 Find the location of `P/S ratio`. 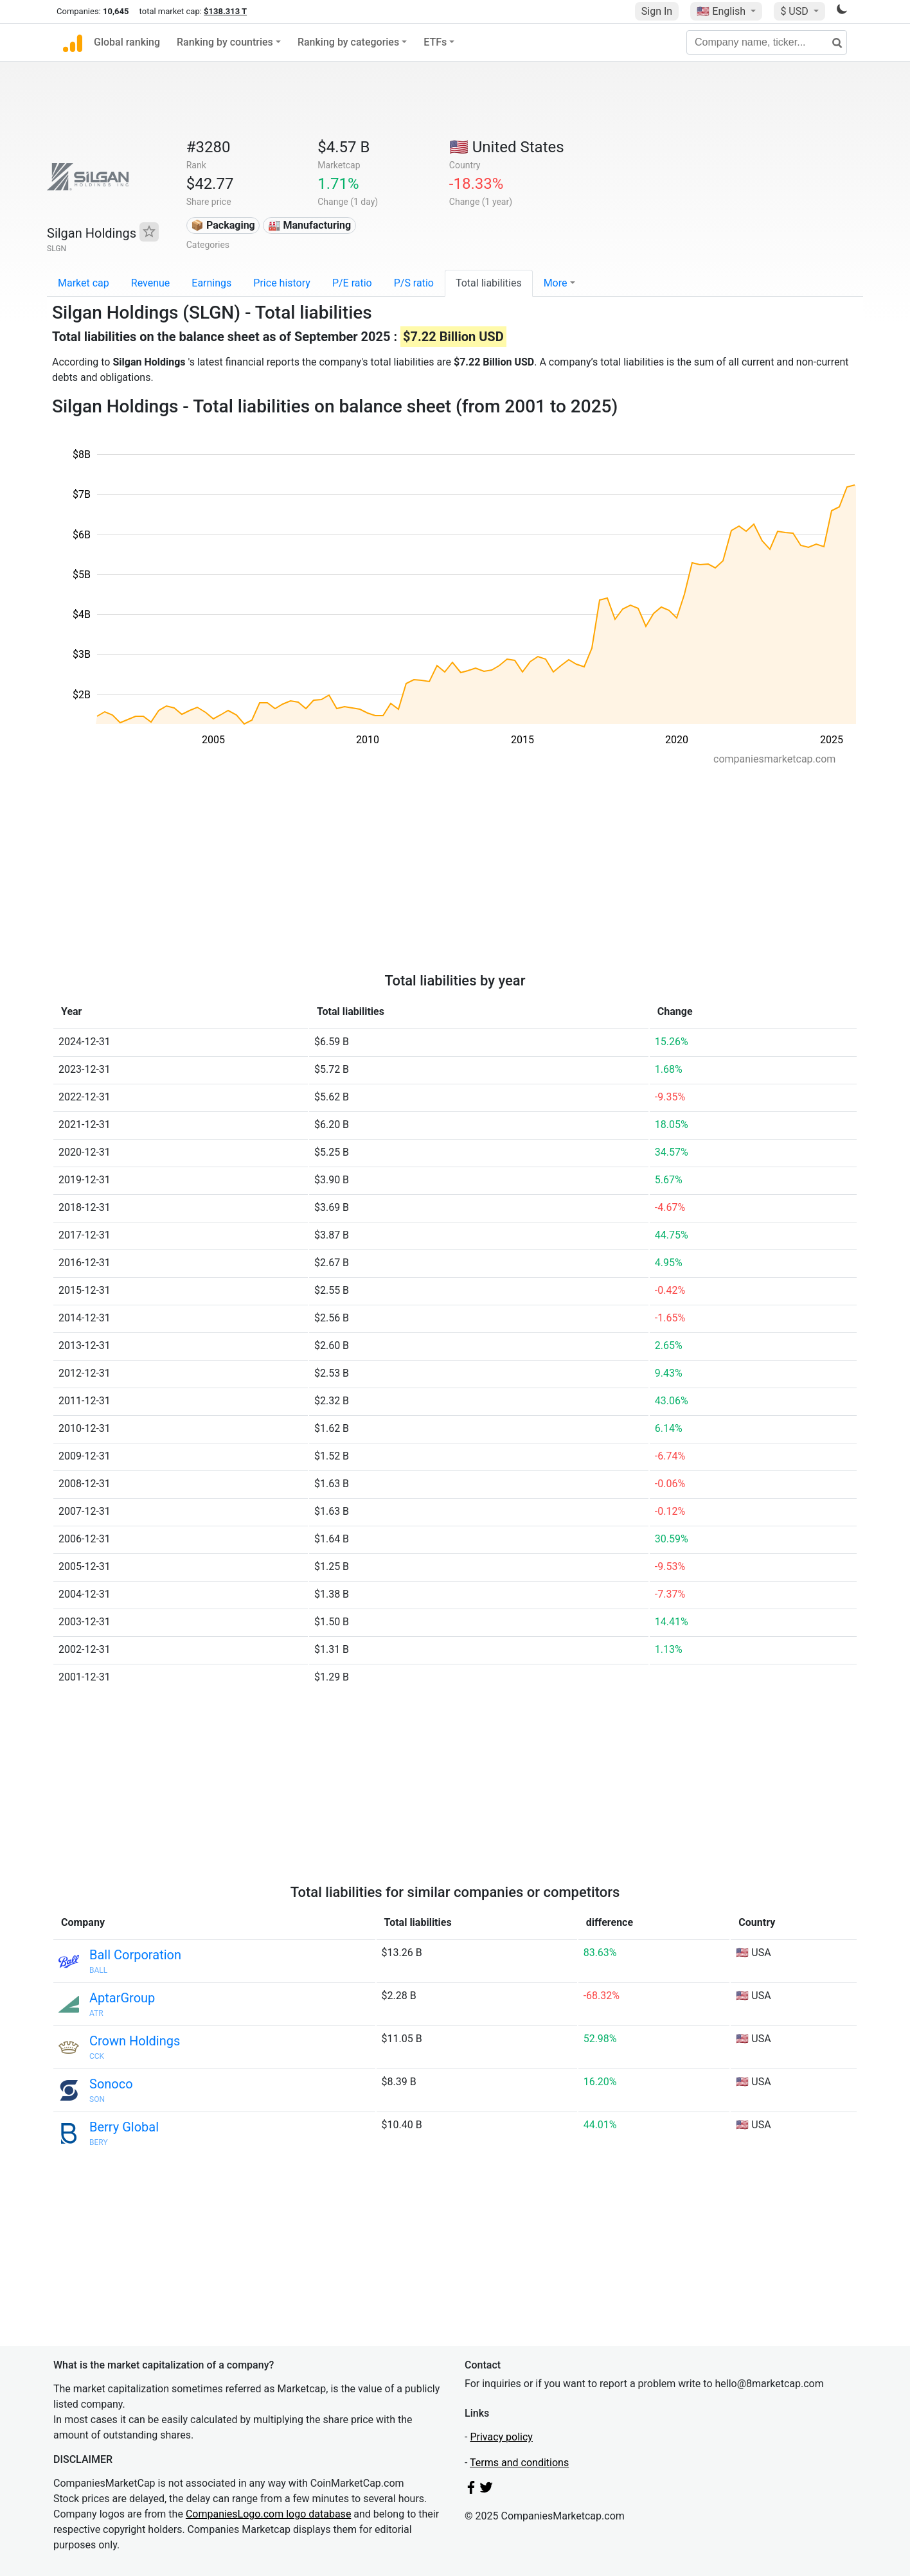

P/S ratio is located at coordinates (414, 283).